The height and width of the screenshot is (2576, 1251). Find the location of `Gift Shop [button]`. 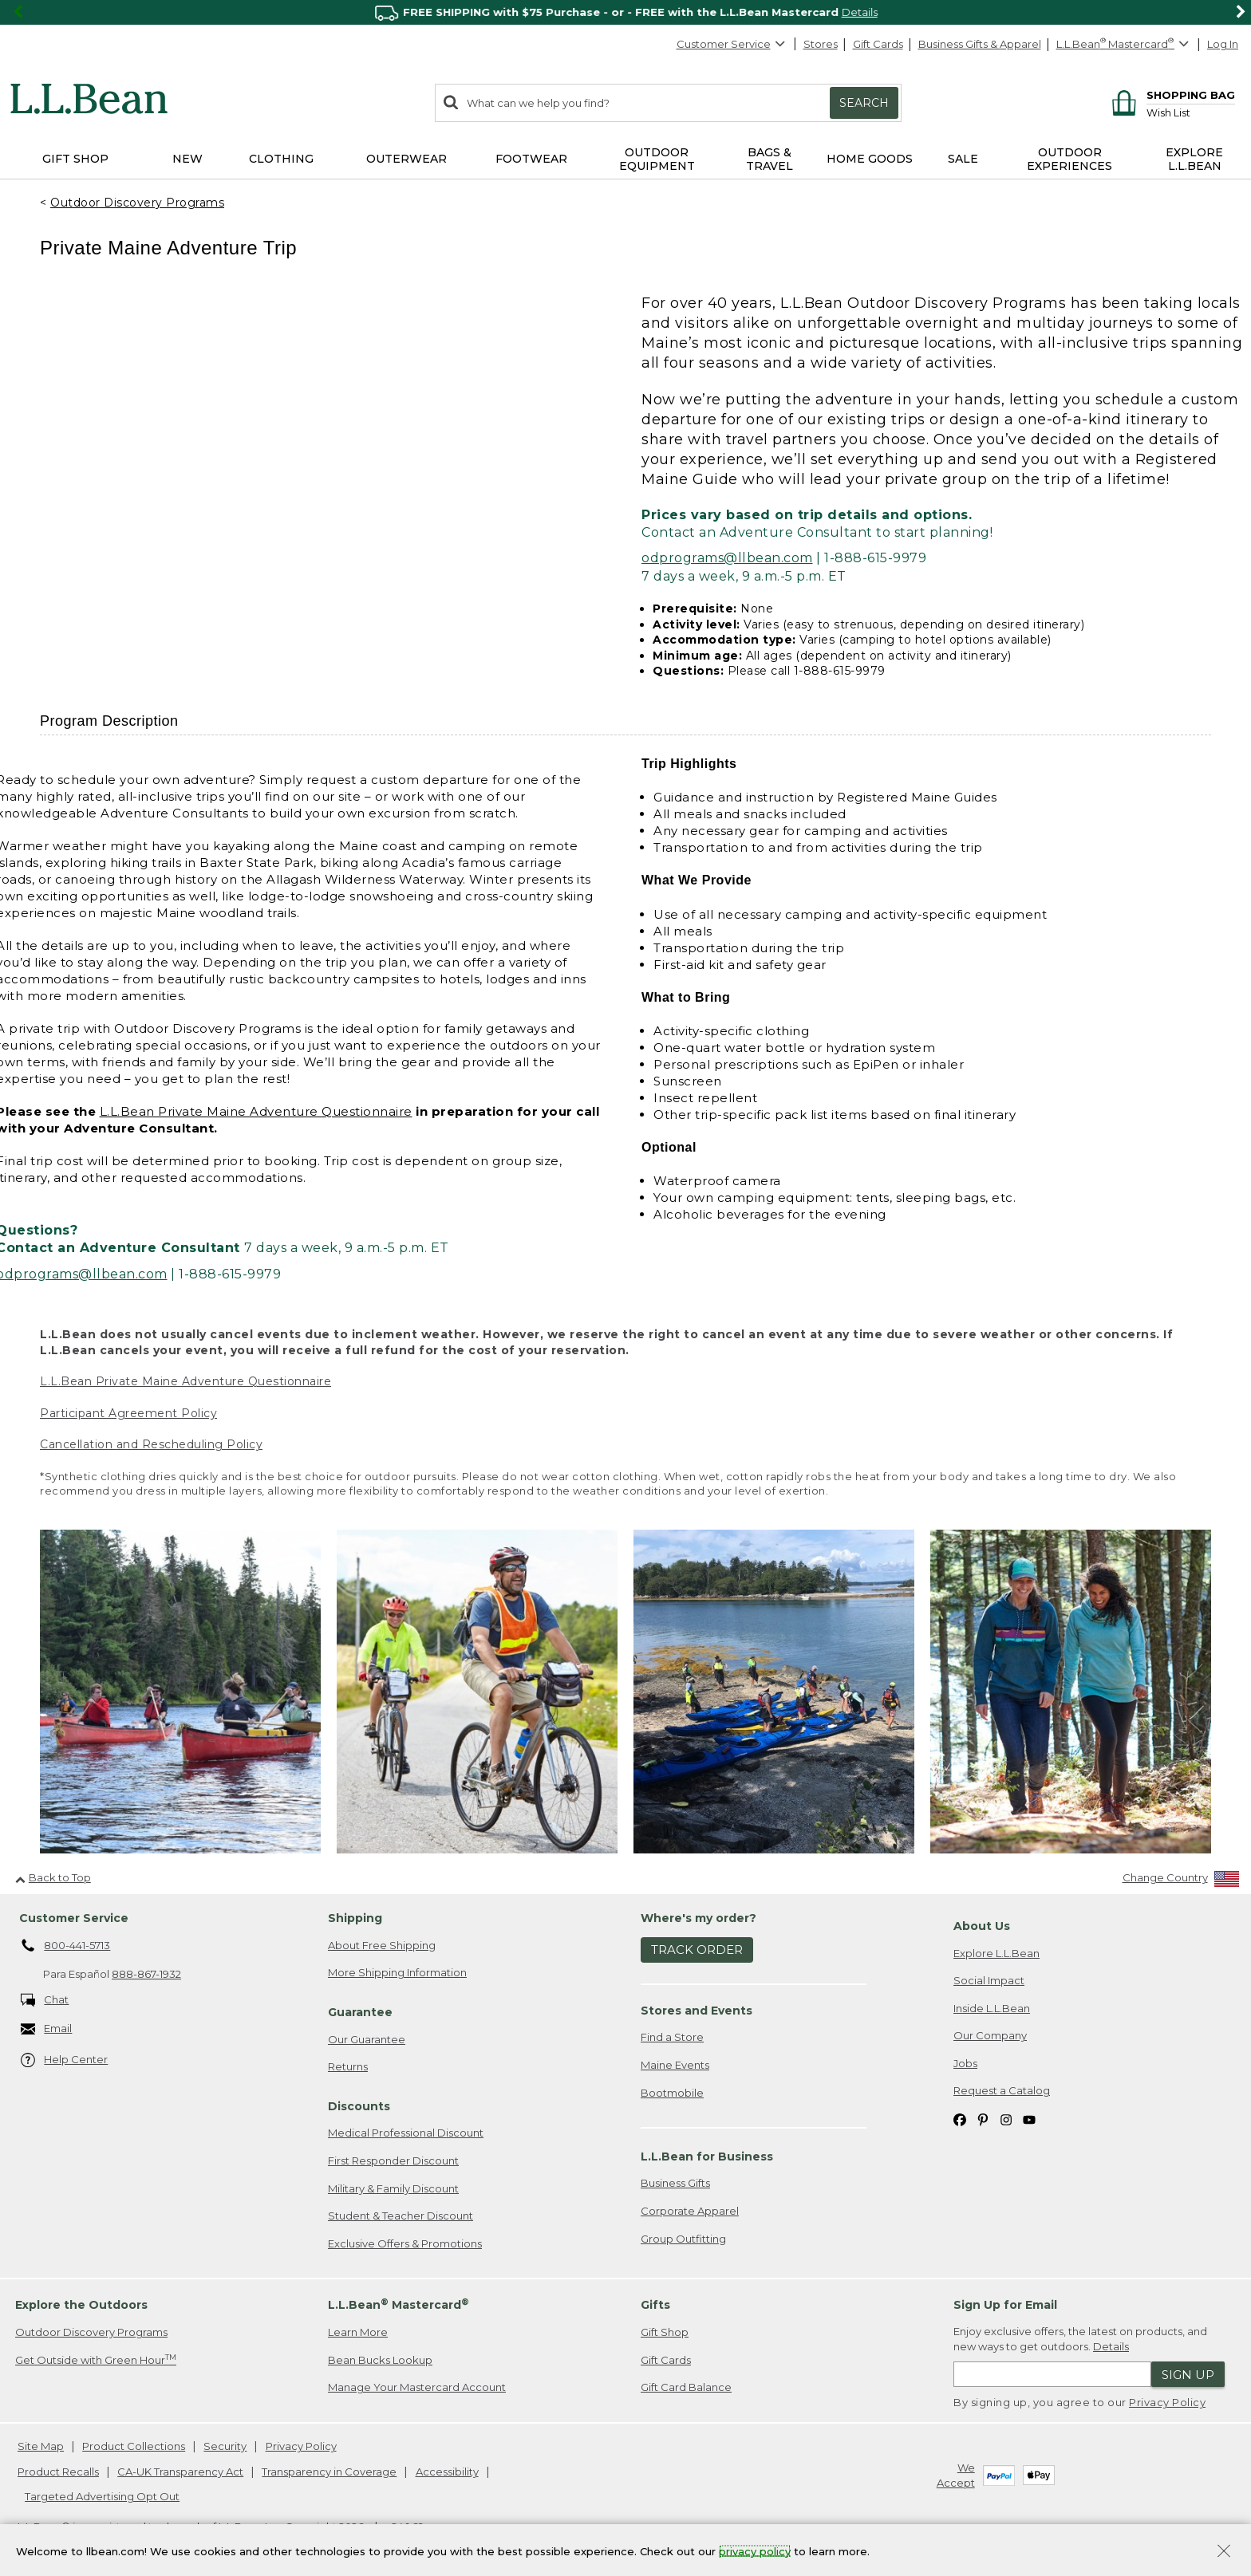

Gift Shop [button] is located at coordinates (75, 159).